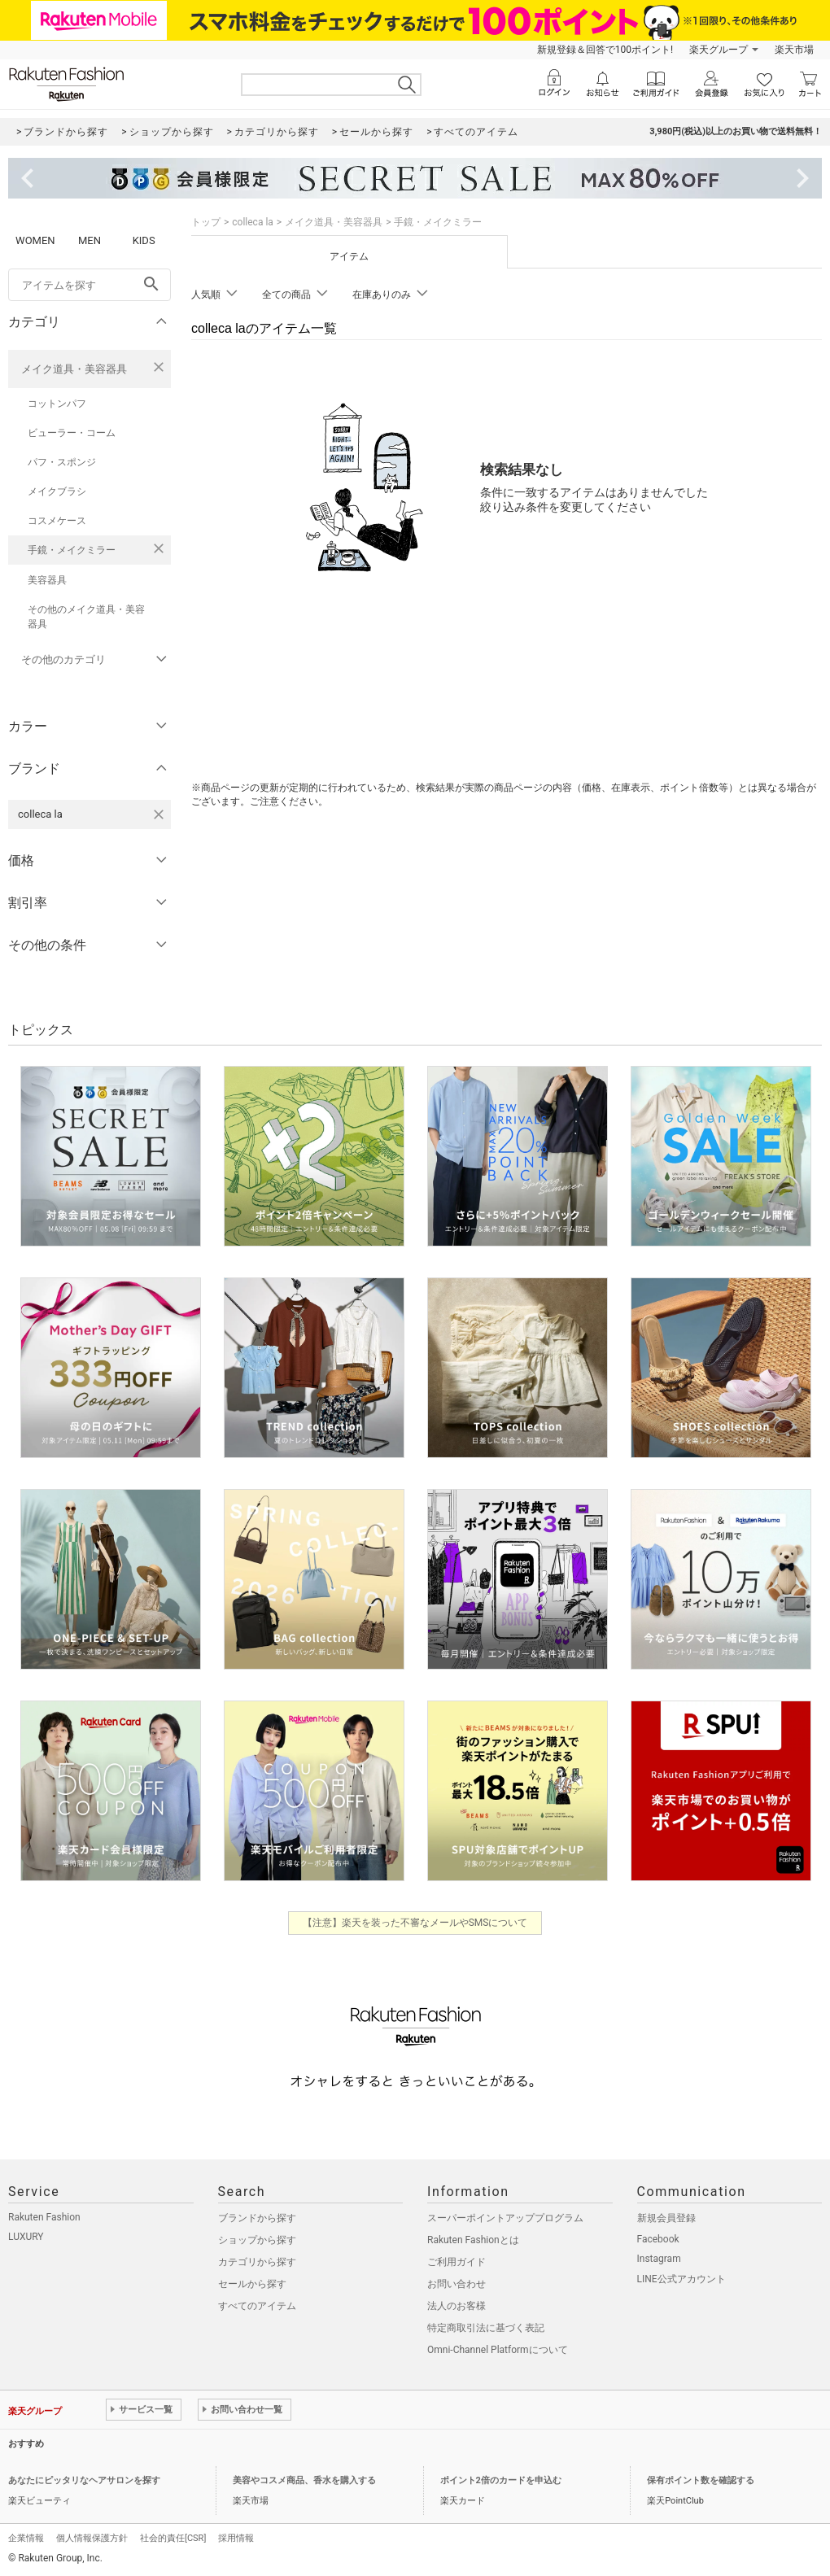 The height and width of the screenshot is (2576, 830). What do you see at coordinates (57, 520) in the screenshot?
I see `コスメケース` at bounding box center [57, 520].